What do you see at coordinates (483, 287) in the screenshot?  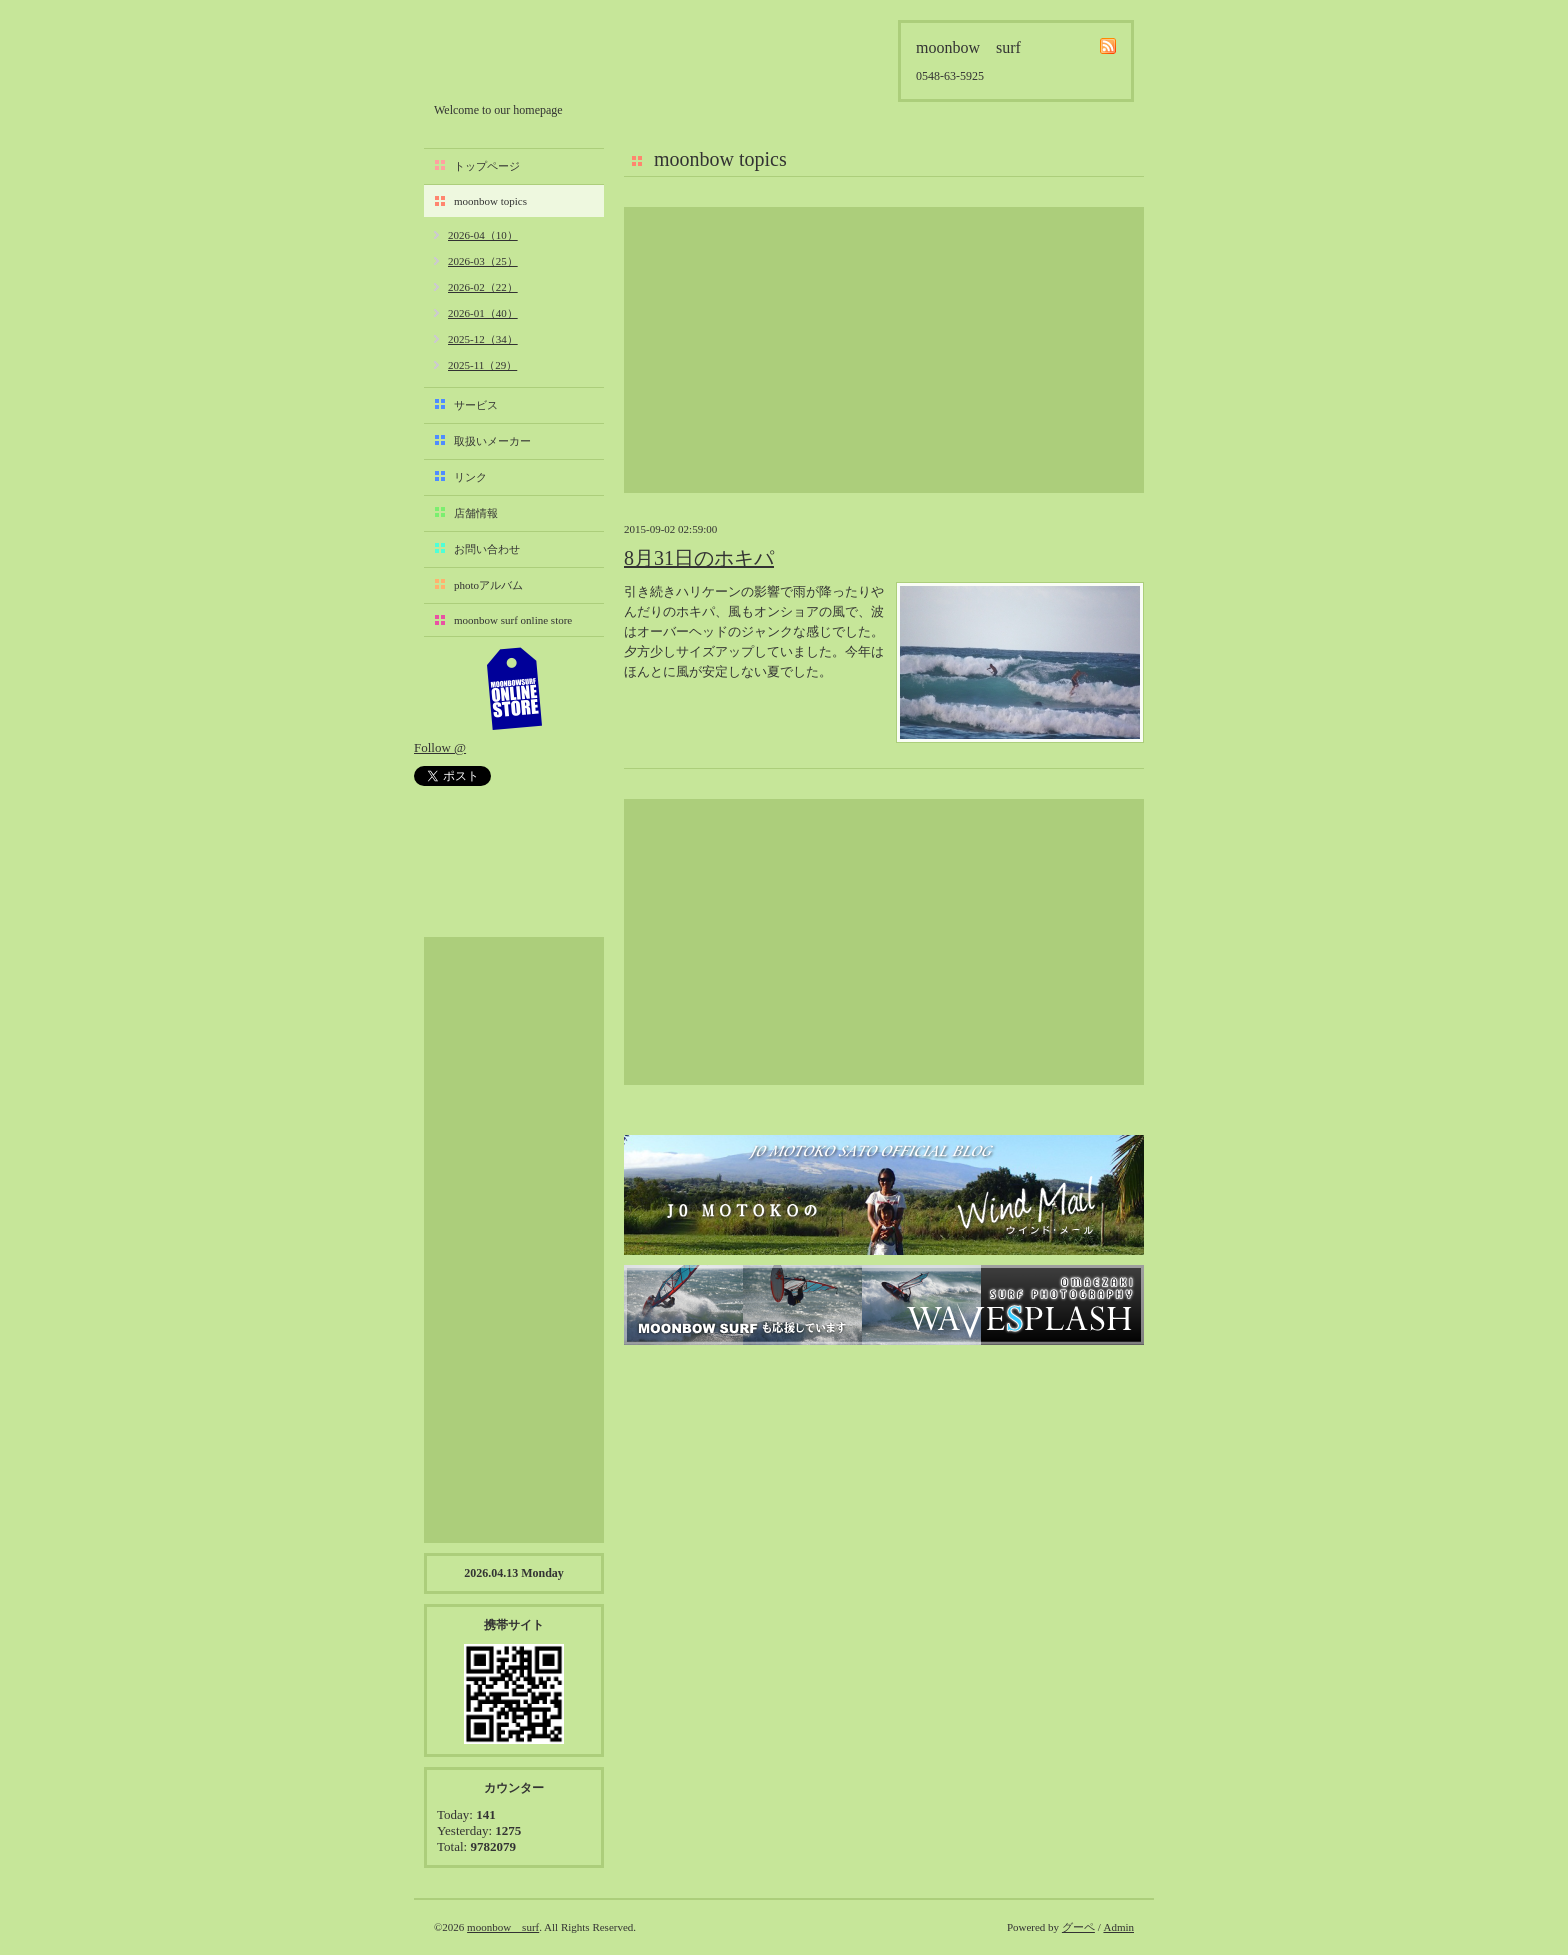 I see `2026-02（22）` at bounding box center [483, 287].